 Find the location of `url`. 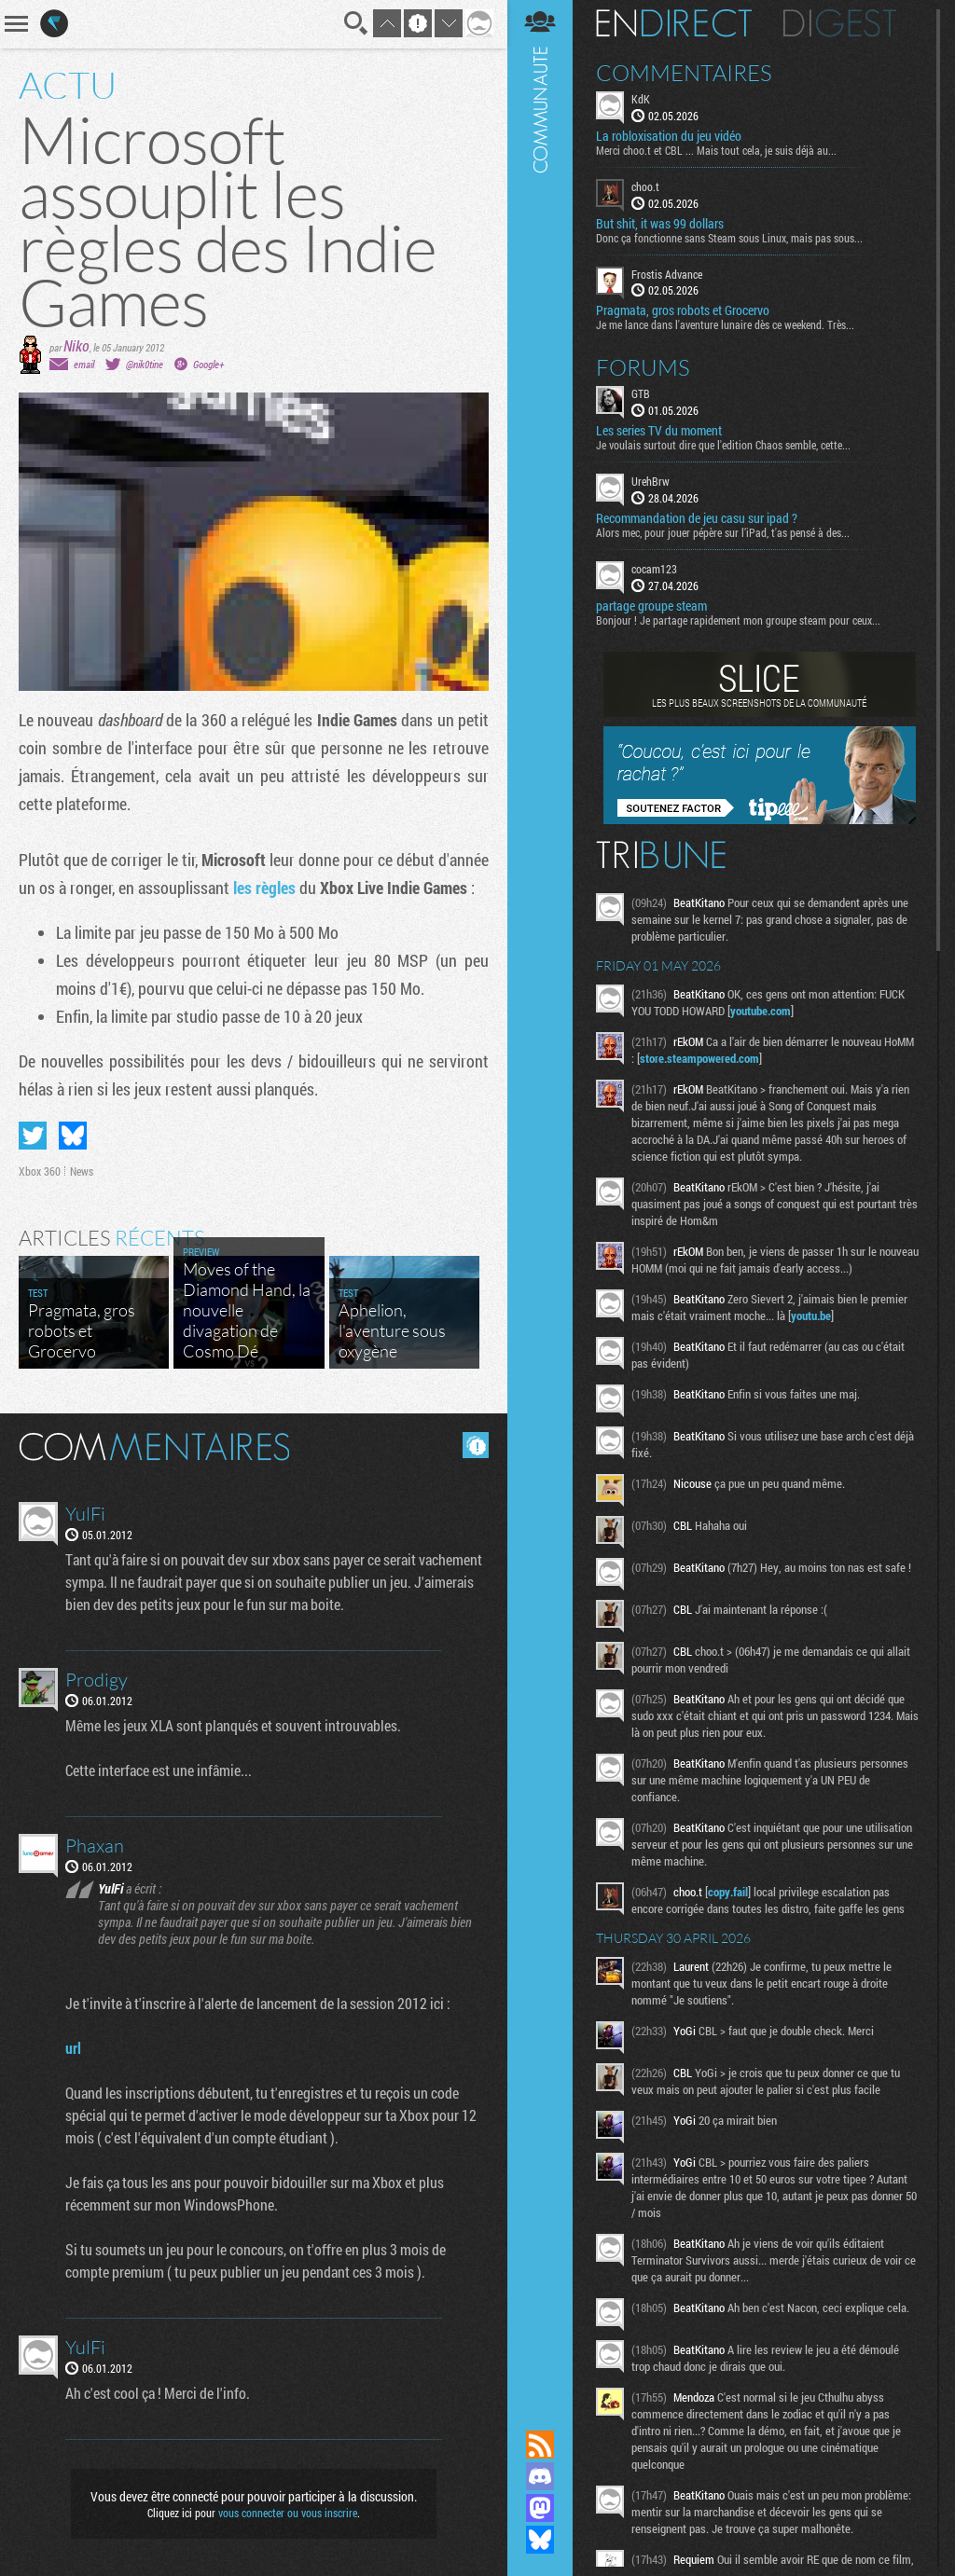

url is located at coordinates (73, 2048).